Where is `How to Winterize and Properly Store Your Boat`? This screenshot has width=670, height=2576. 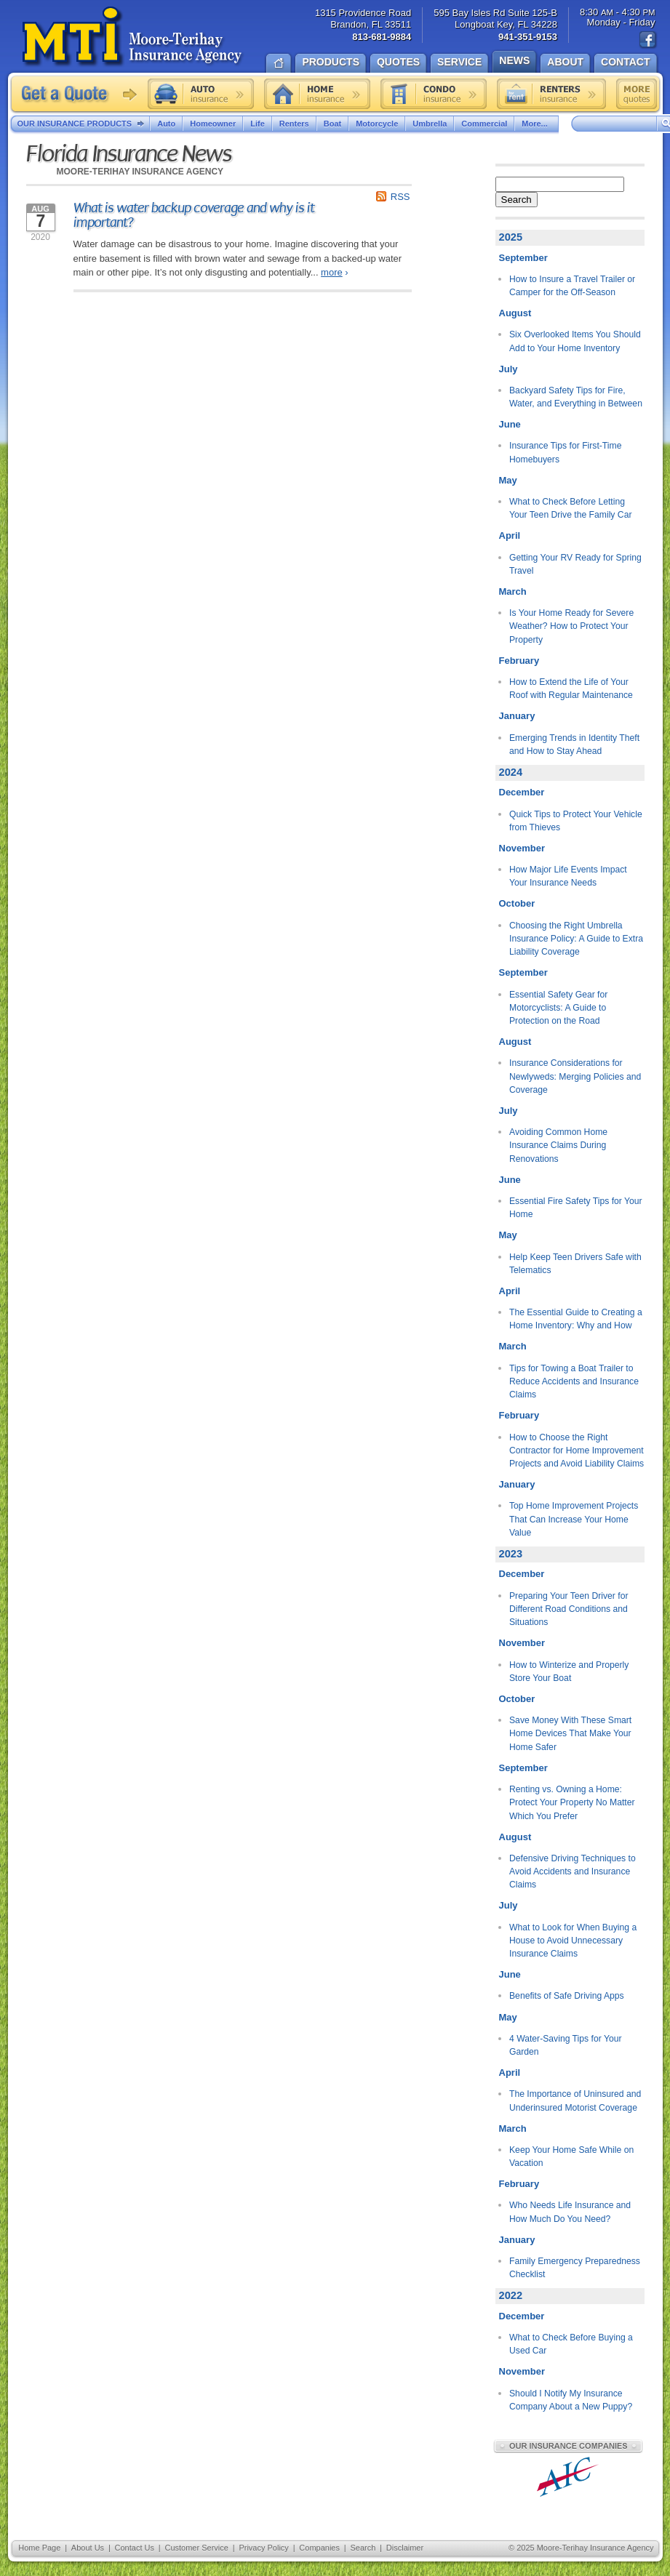 How to Winterize and Properly Store Your Boat is located at coordinates (569, 1671).